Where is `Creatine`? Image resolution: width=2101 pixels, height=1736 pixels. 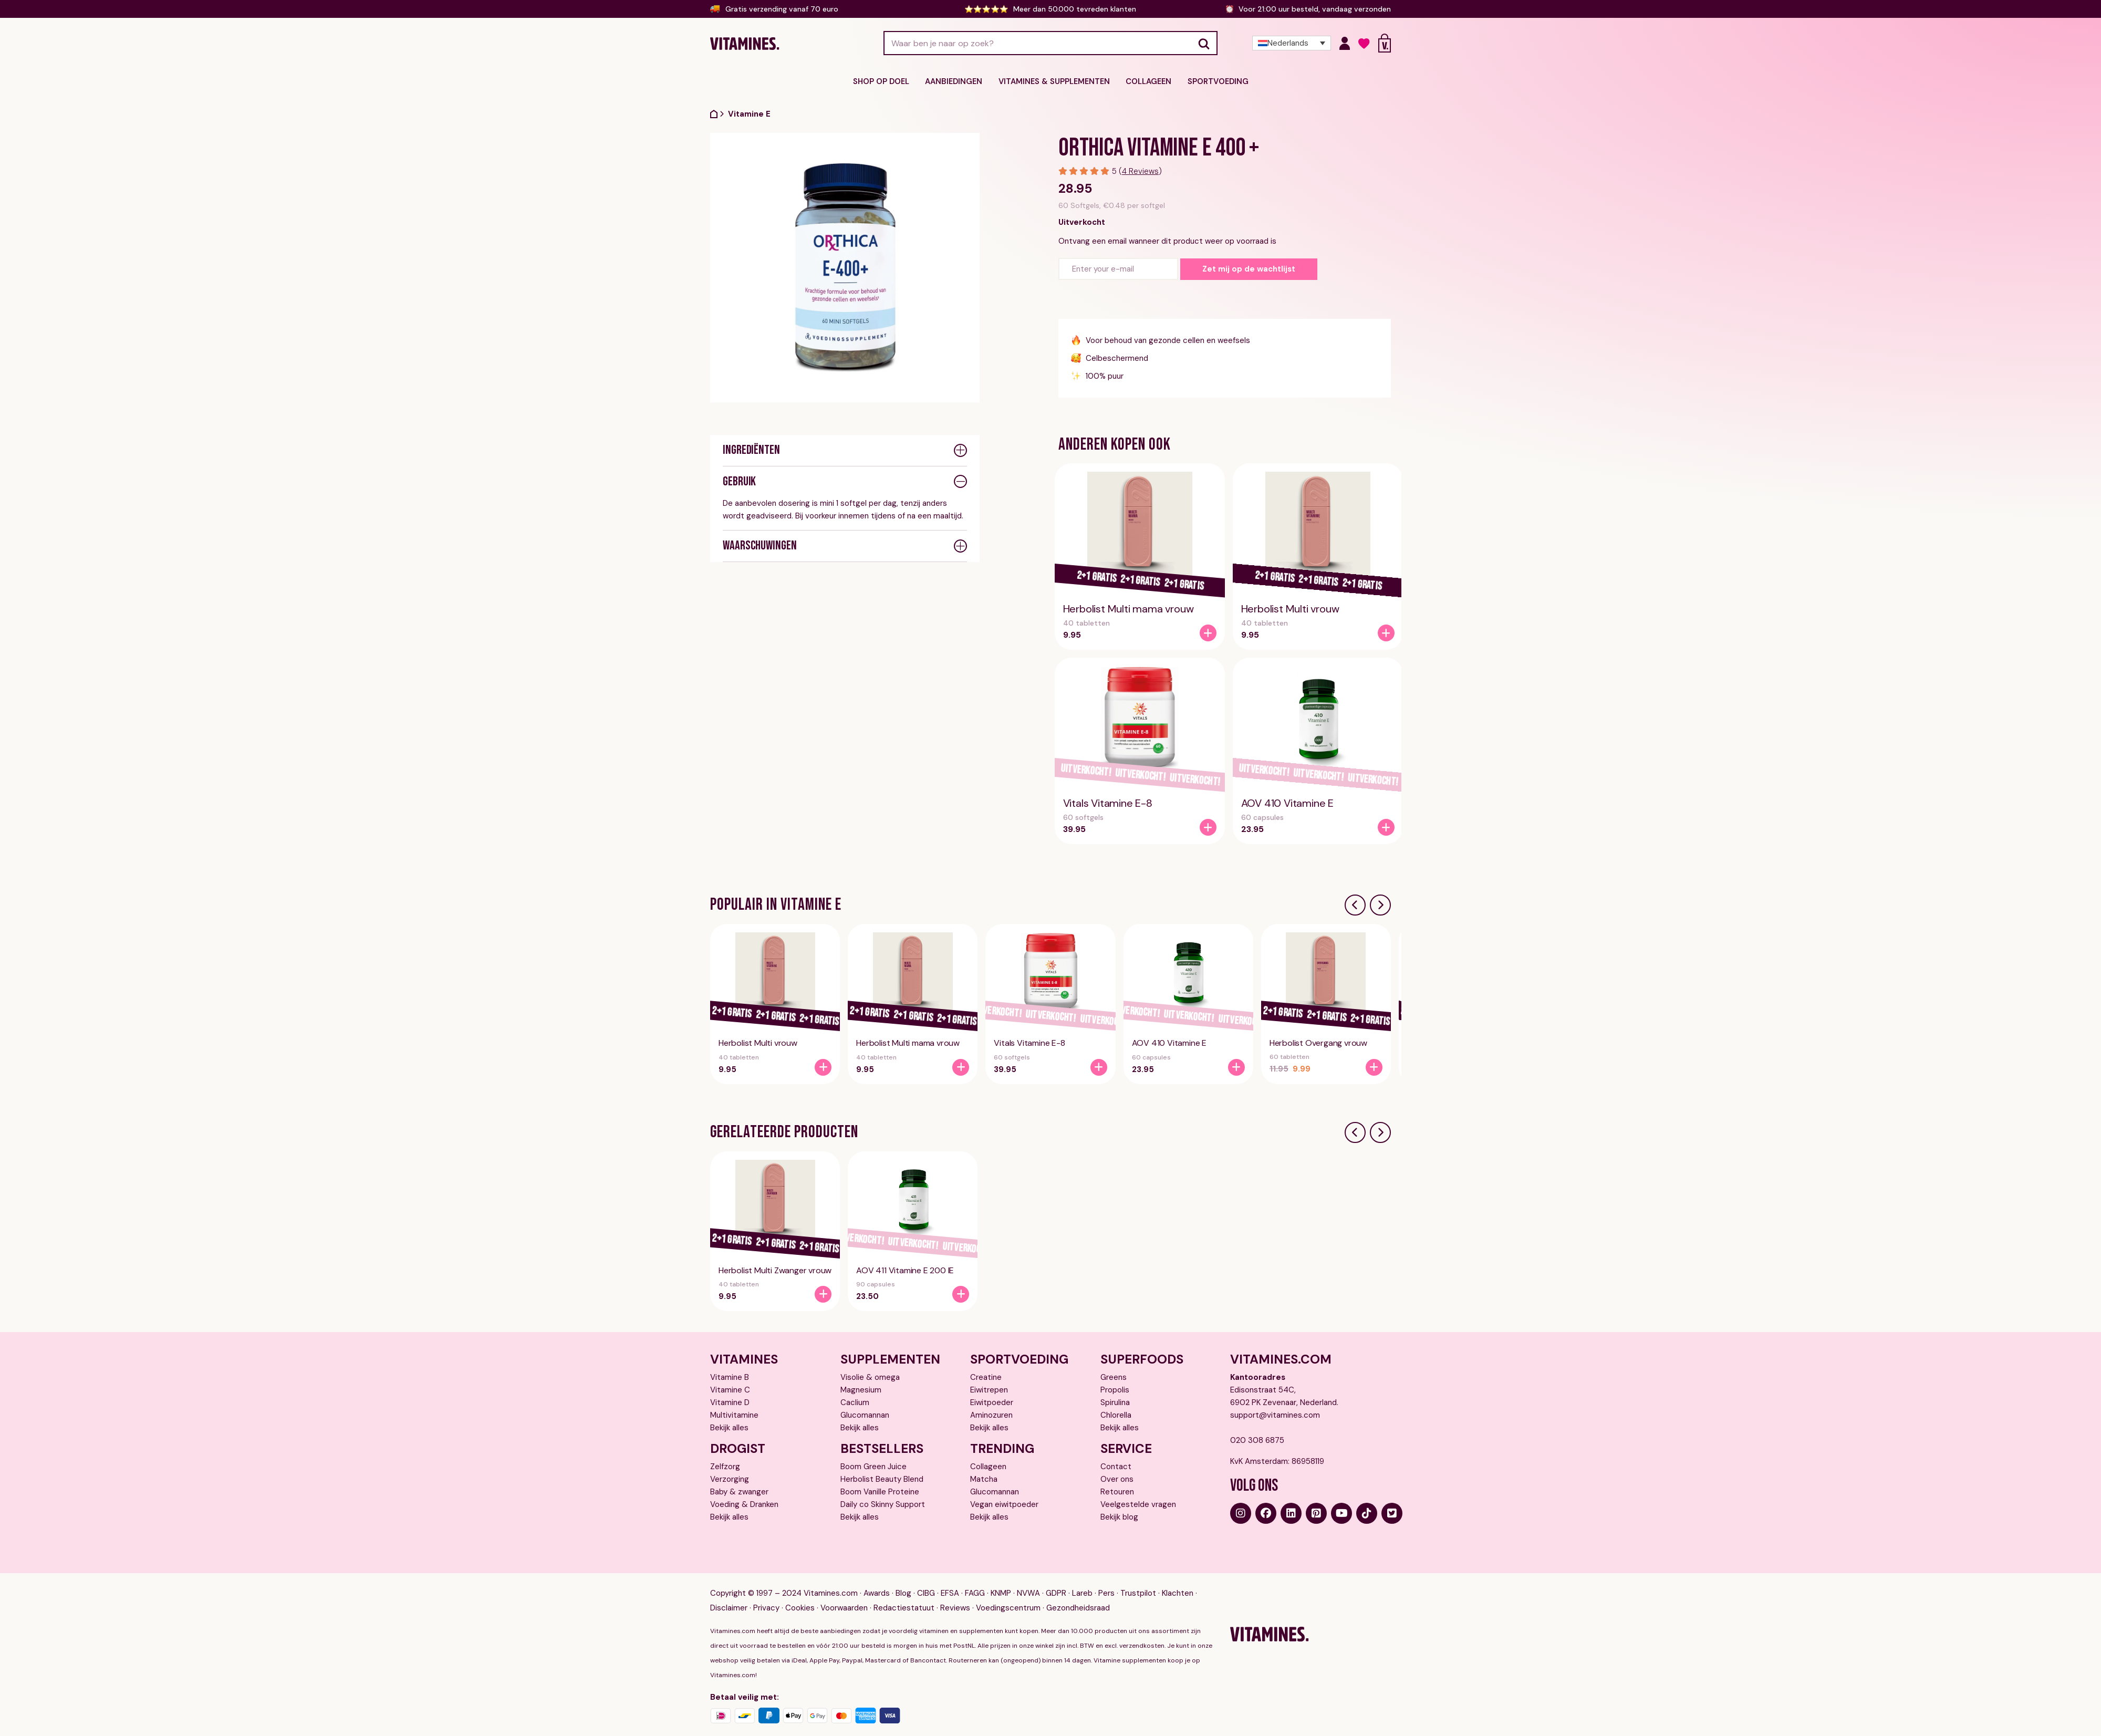 Creatine is located at coordinates (986, 1376).